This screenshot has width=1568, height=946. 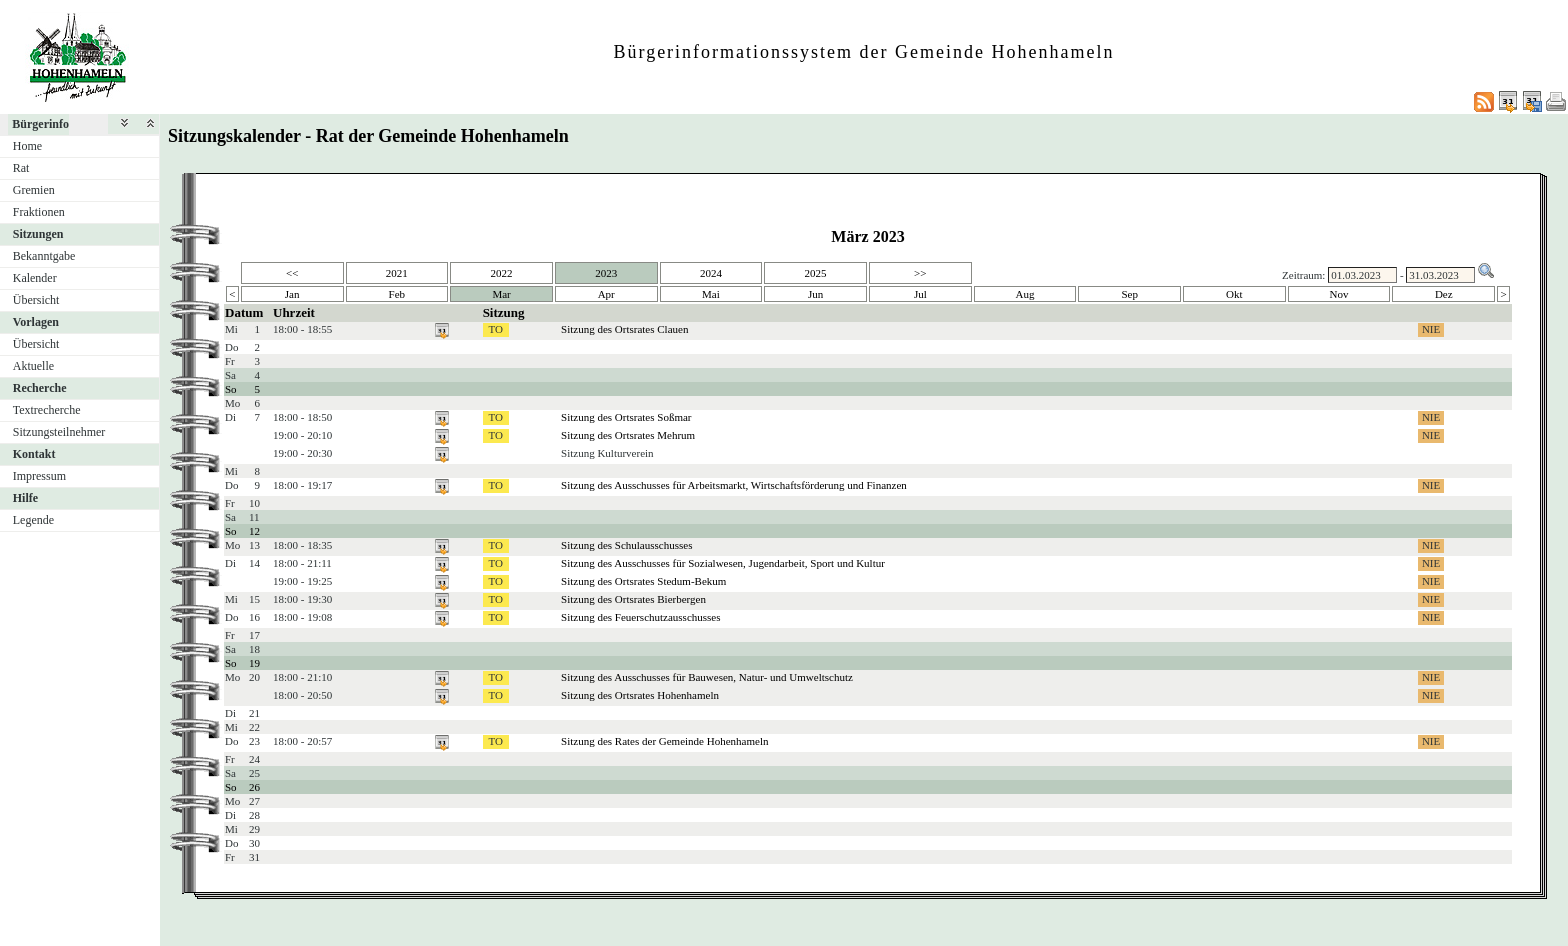 What do you see at coordinates (723, 563) in the screenshot?
I see `Sitzung des Ausschusses für Sozialwesen, Jugendarbeit, Sport und Kultur` at bounding box center [723, 563].